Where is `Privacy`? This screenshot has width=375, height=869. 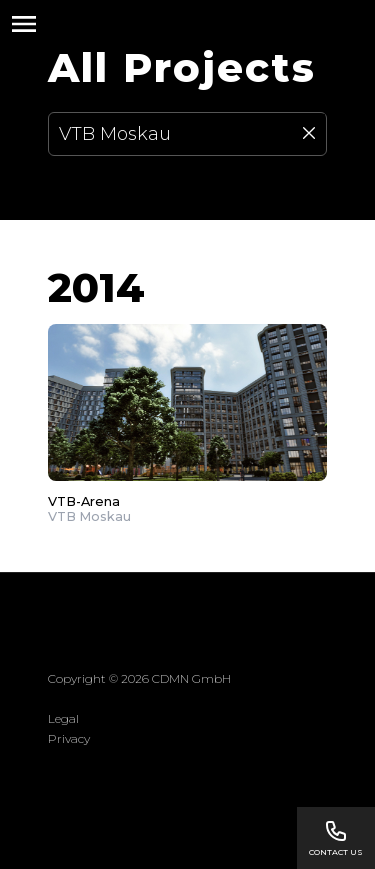
Privacy is located at coordinates (69, 738).